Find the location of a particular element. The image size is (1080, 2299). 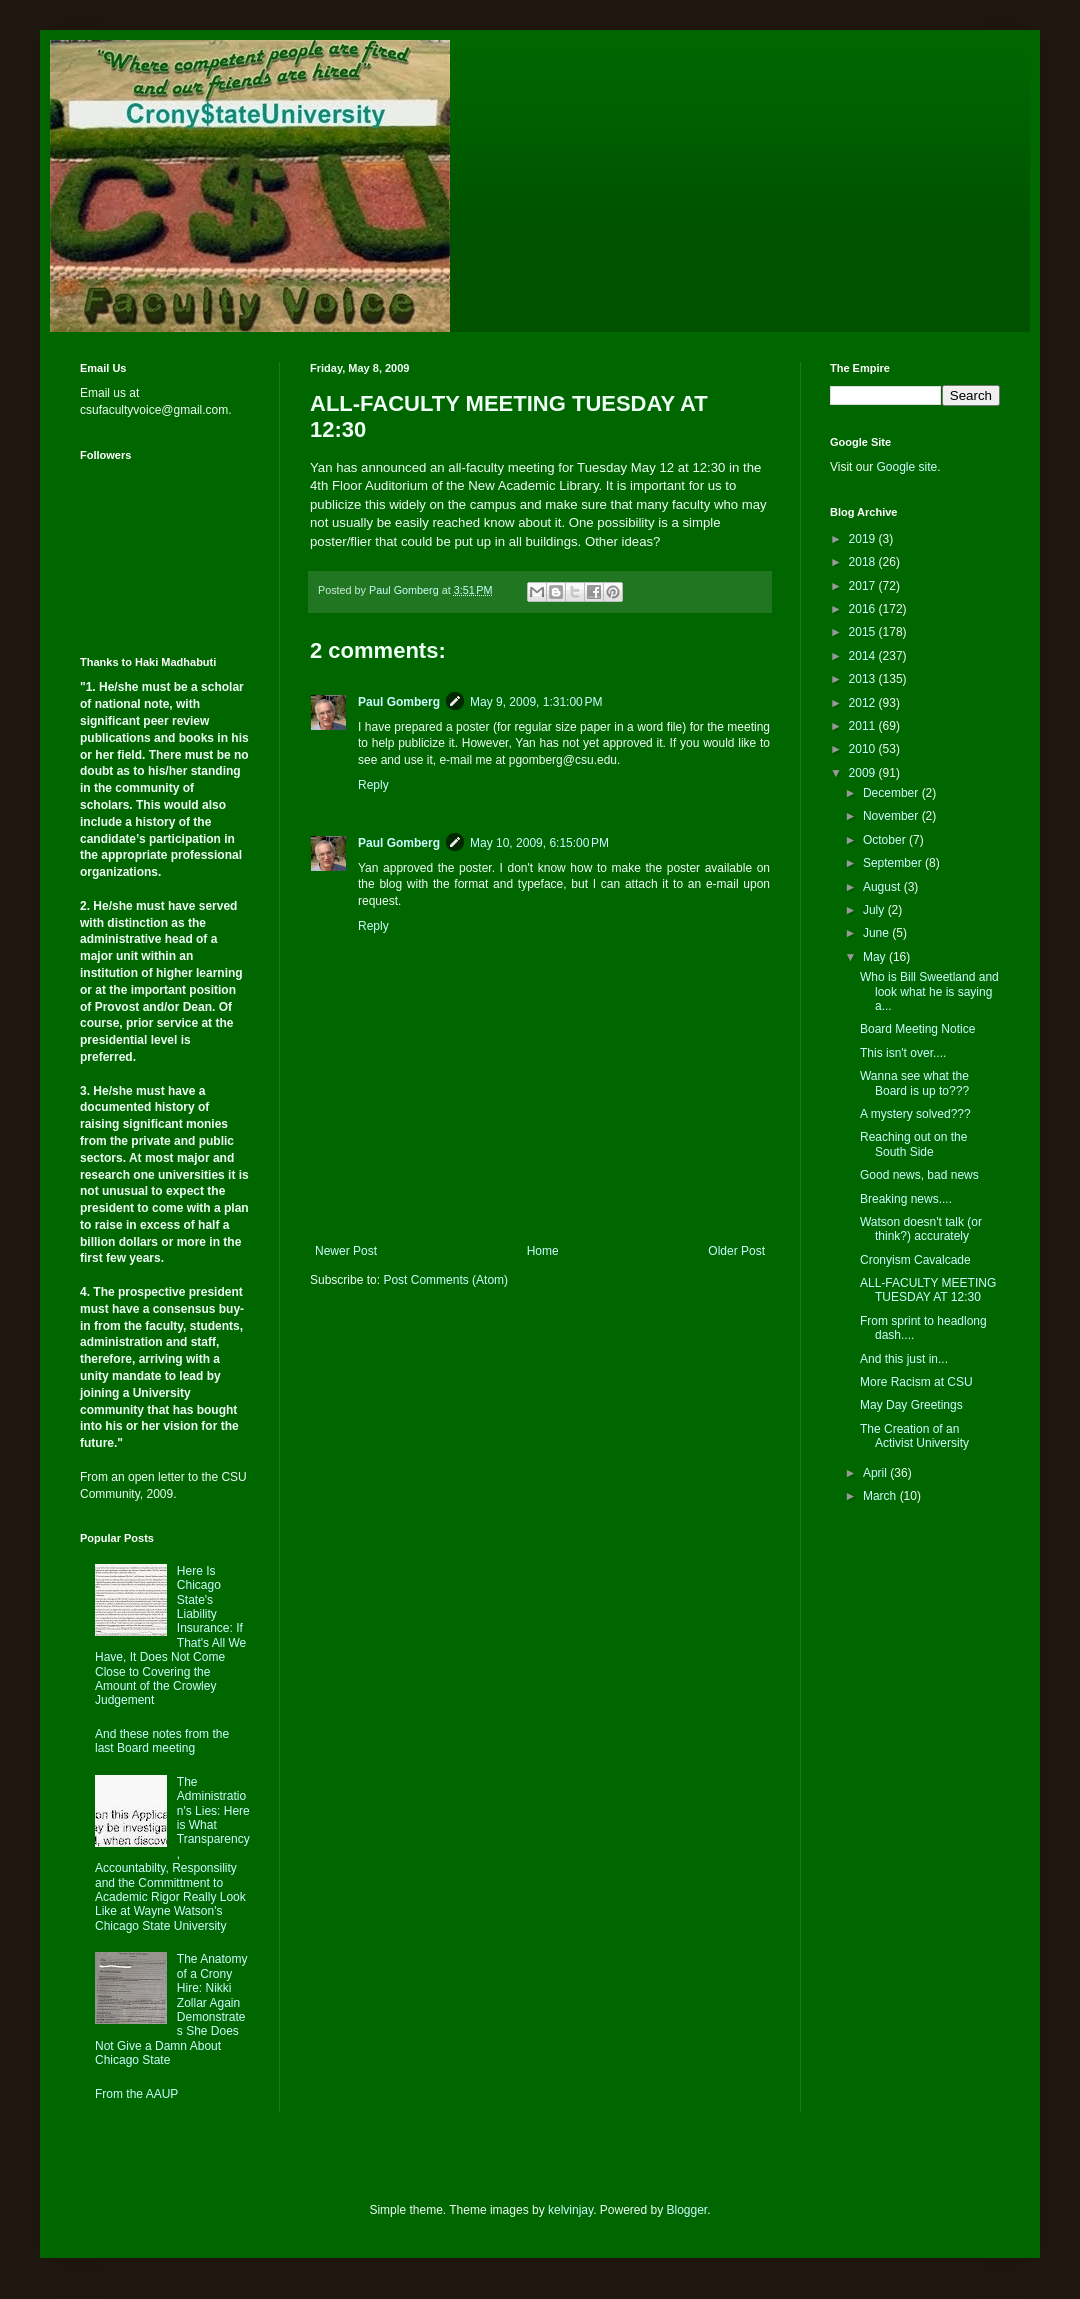

Wanna see what the Board is up to??? is located at coordinates (914, 1083).